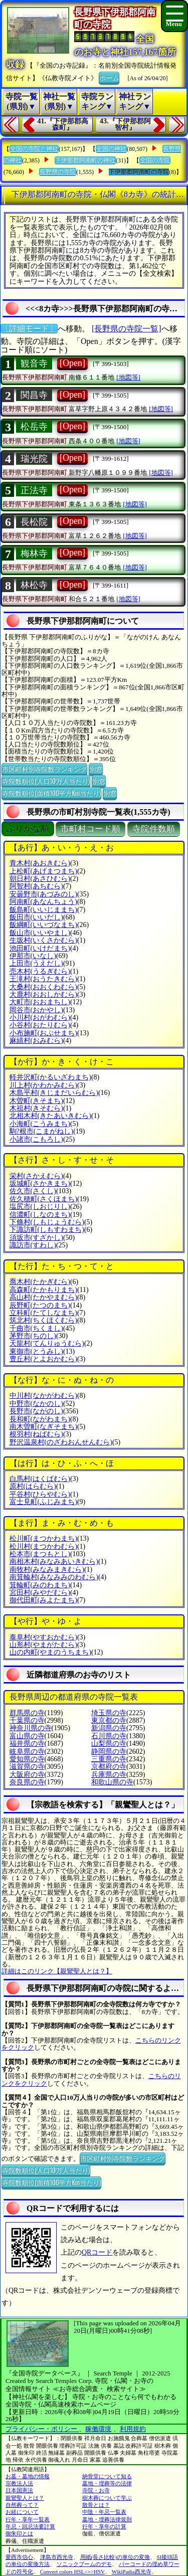  Describe the element at coordinates (33, 1245) in the screenshot. I see `諏訪市` at that location.